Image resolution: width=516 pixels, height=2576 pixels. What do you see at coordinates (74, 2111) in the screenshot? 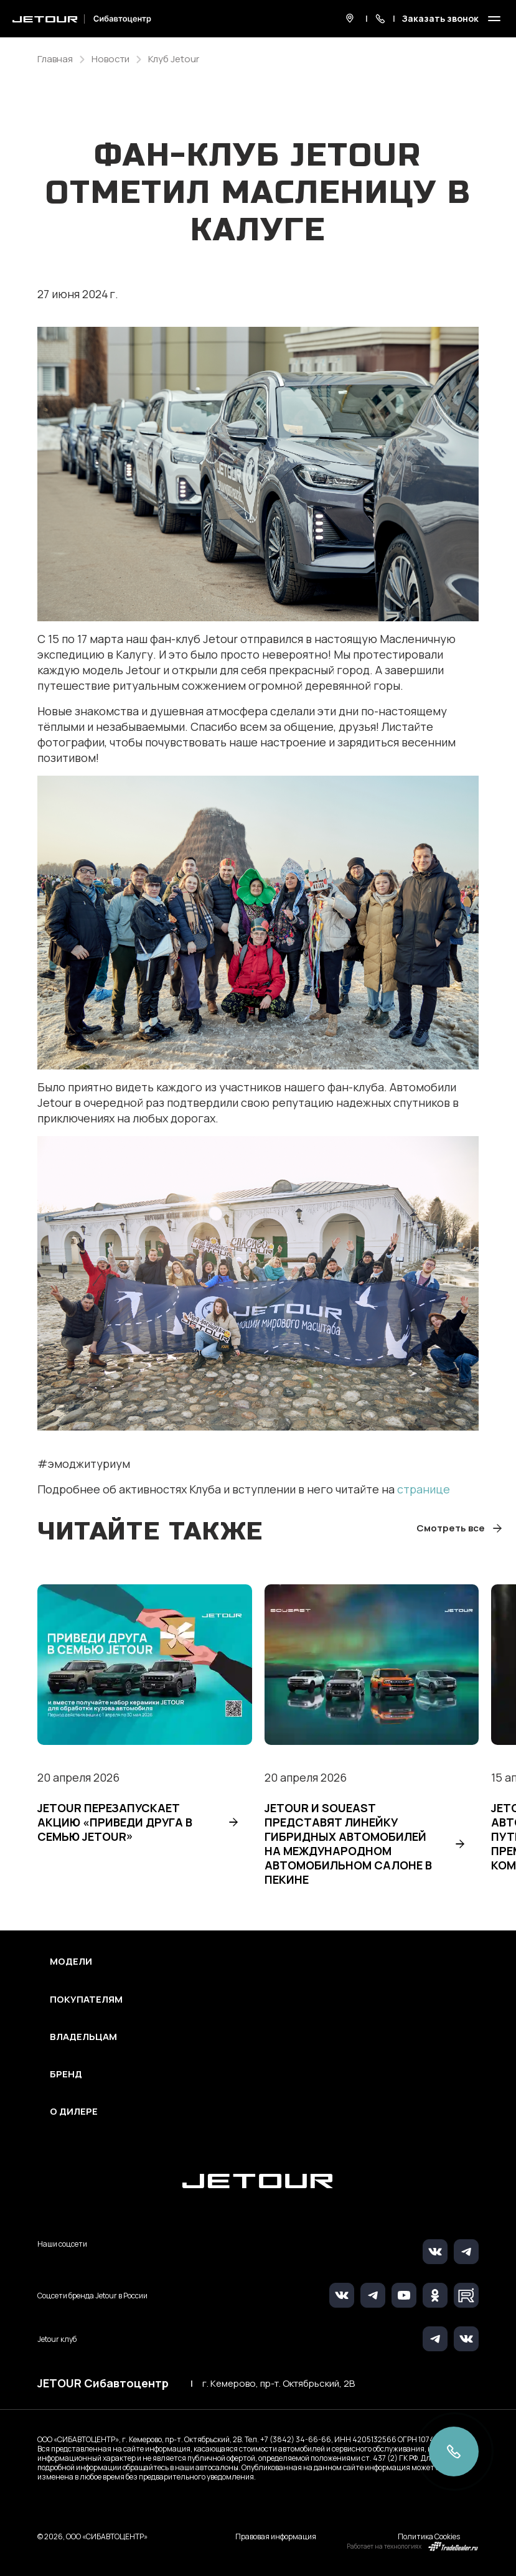
I see `О дилере` at bounding box center [74, 2111].